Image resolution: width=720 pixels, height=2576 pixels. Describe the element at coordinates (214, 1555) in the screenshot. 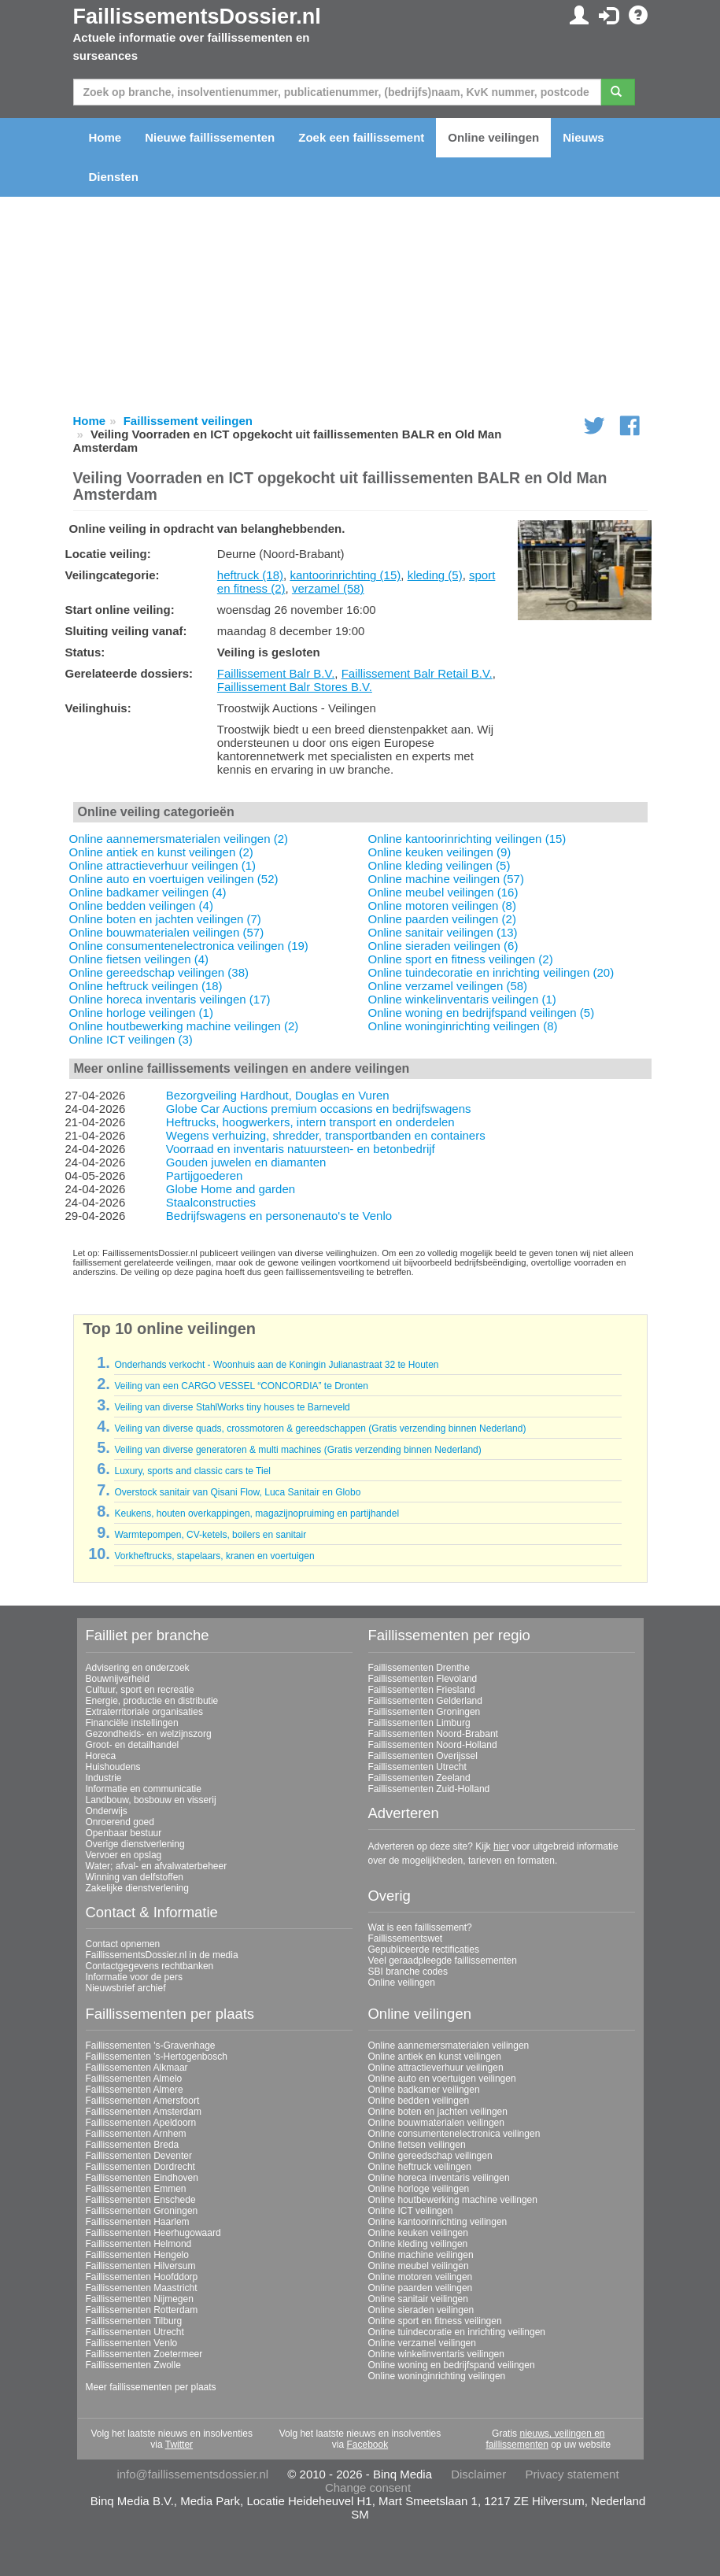

I see `Vorkheftrucks, stapelaars, kranen en voertuigen` at that location.